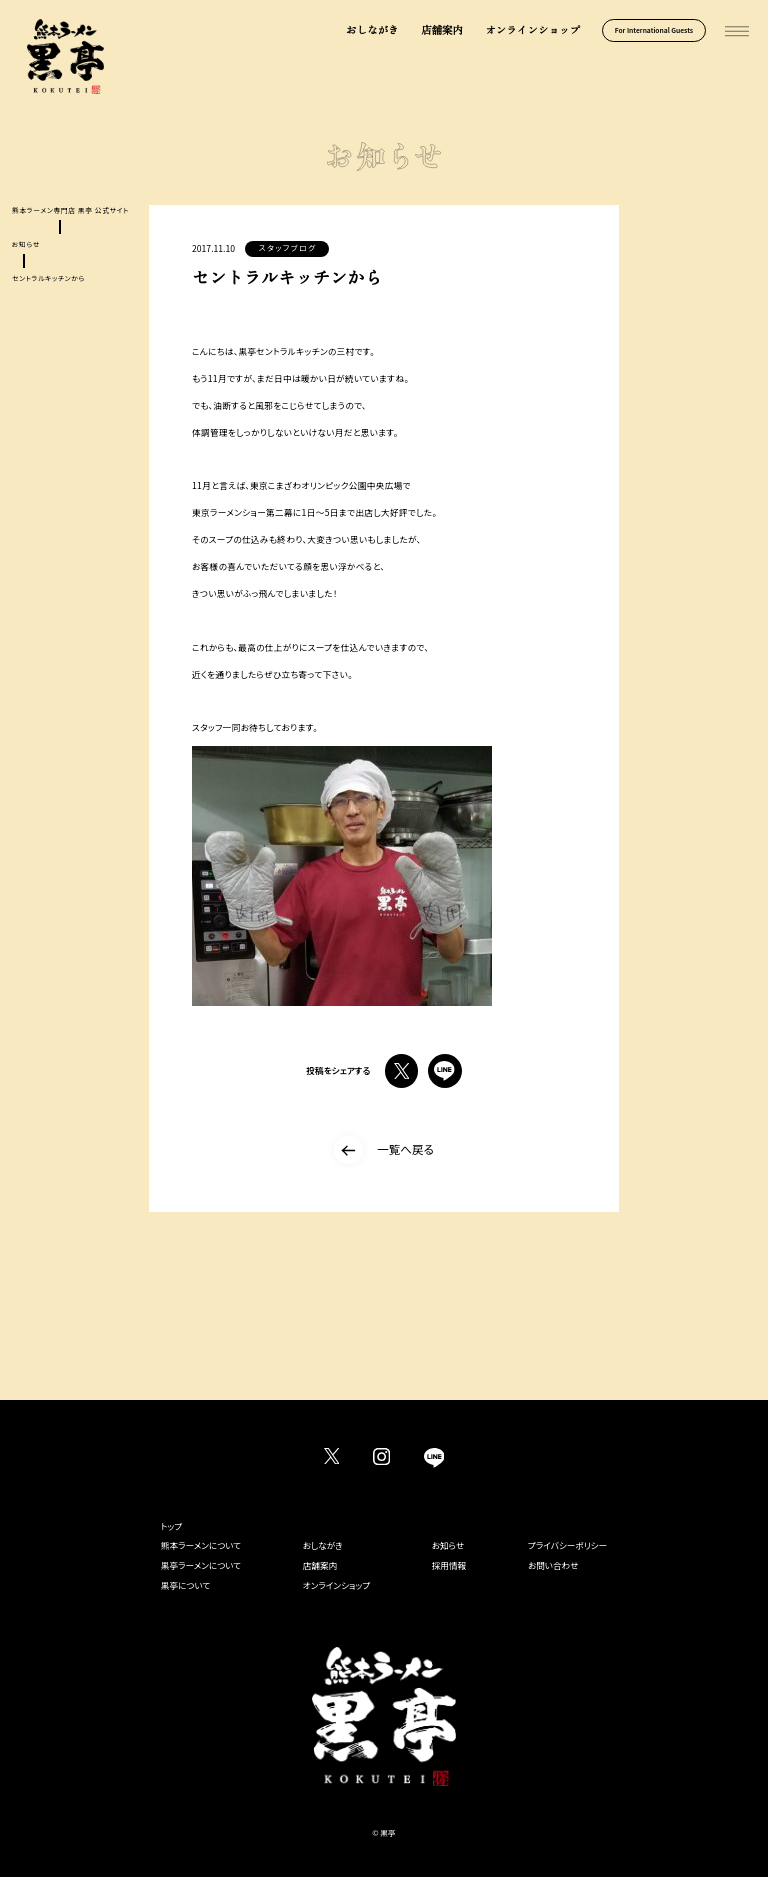  Describe the element at coordinates (201, 1545) in the screenshot. I see `熊本ラーメンについて` at that location.